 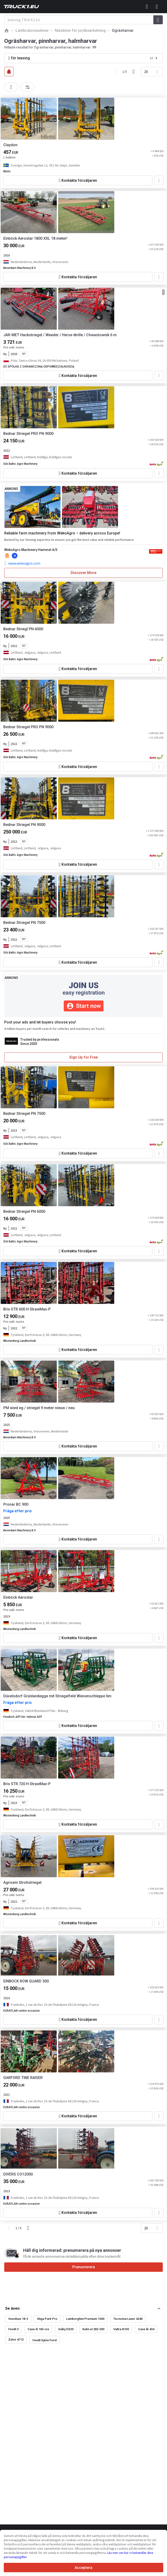 I want to click on Sulky DX20, so click(x=65, y=2329).